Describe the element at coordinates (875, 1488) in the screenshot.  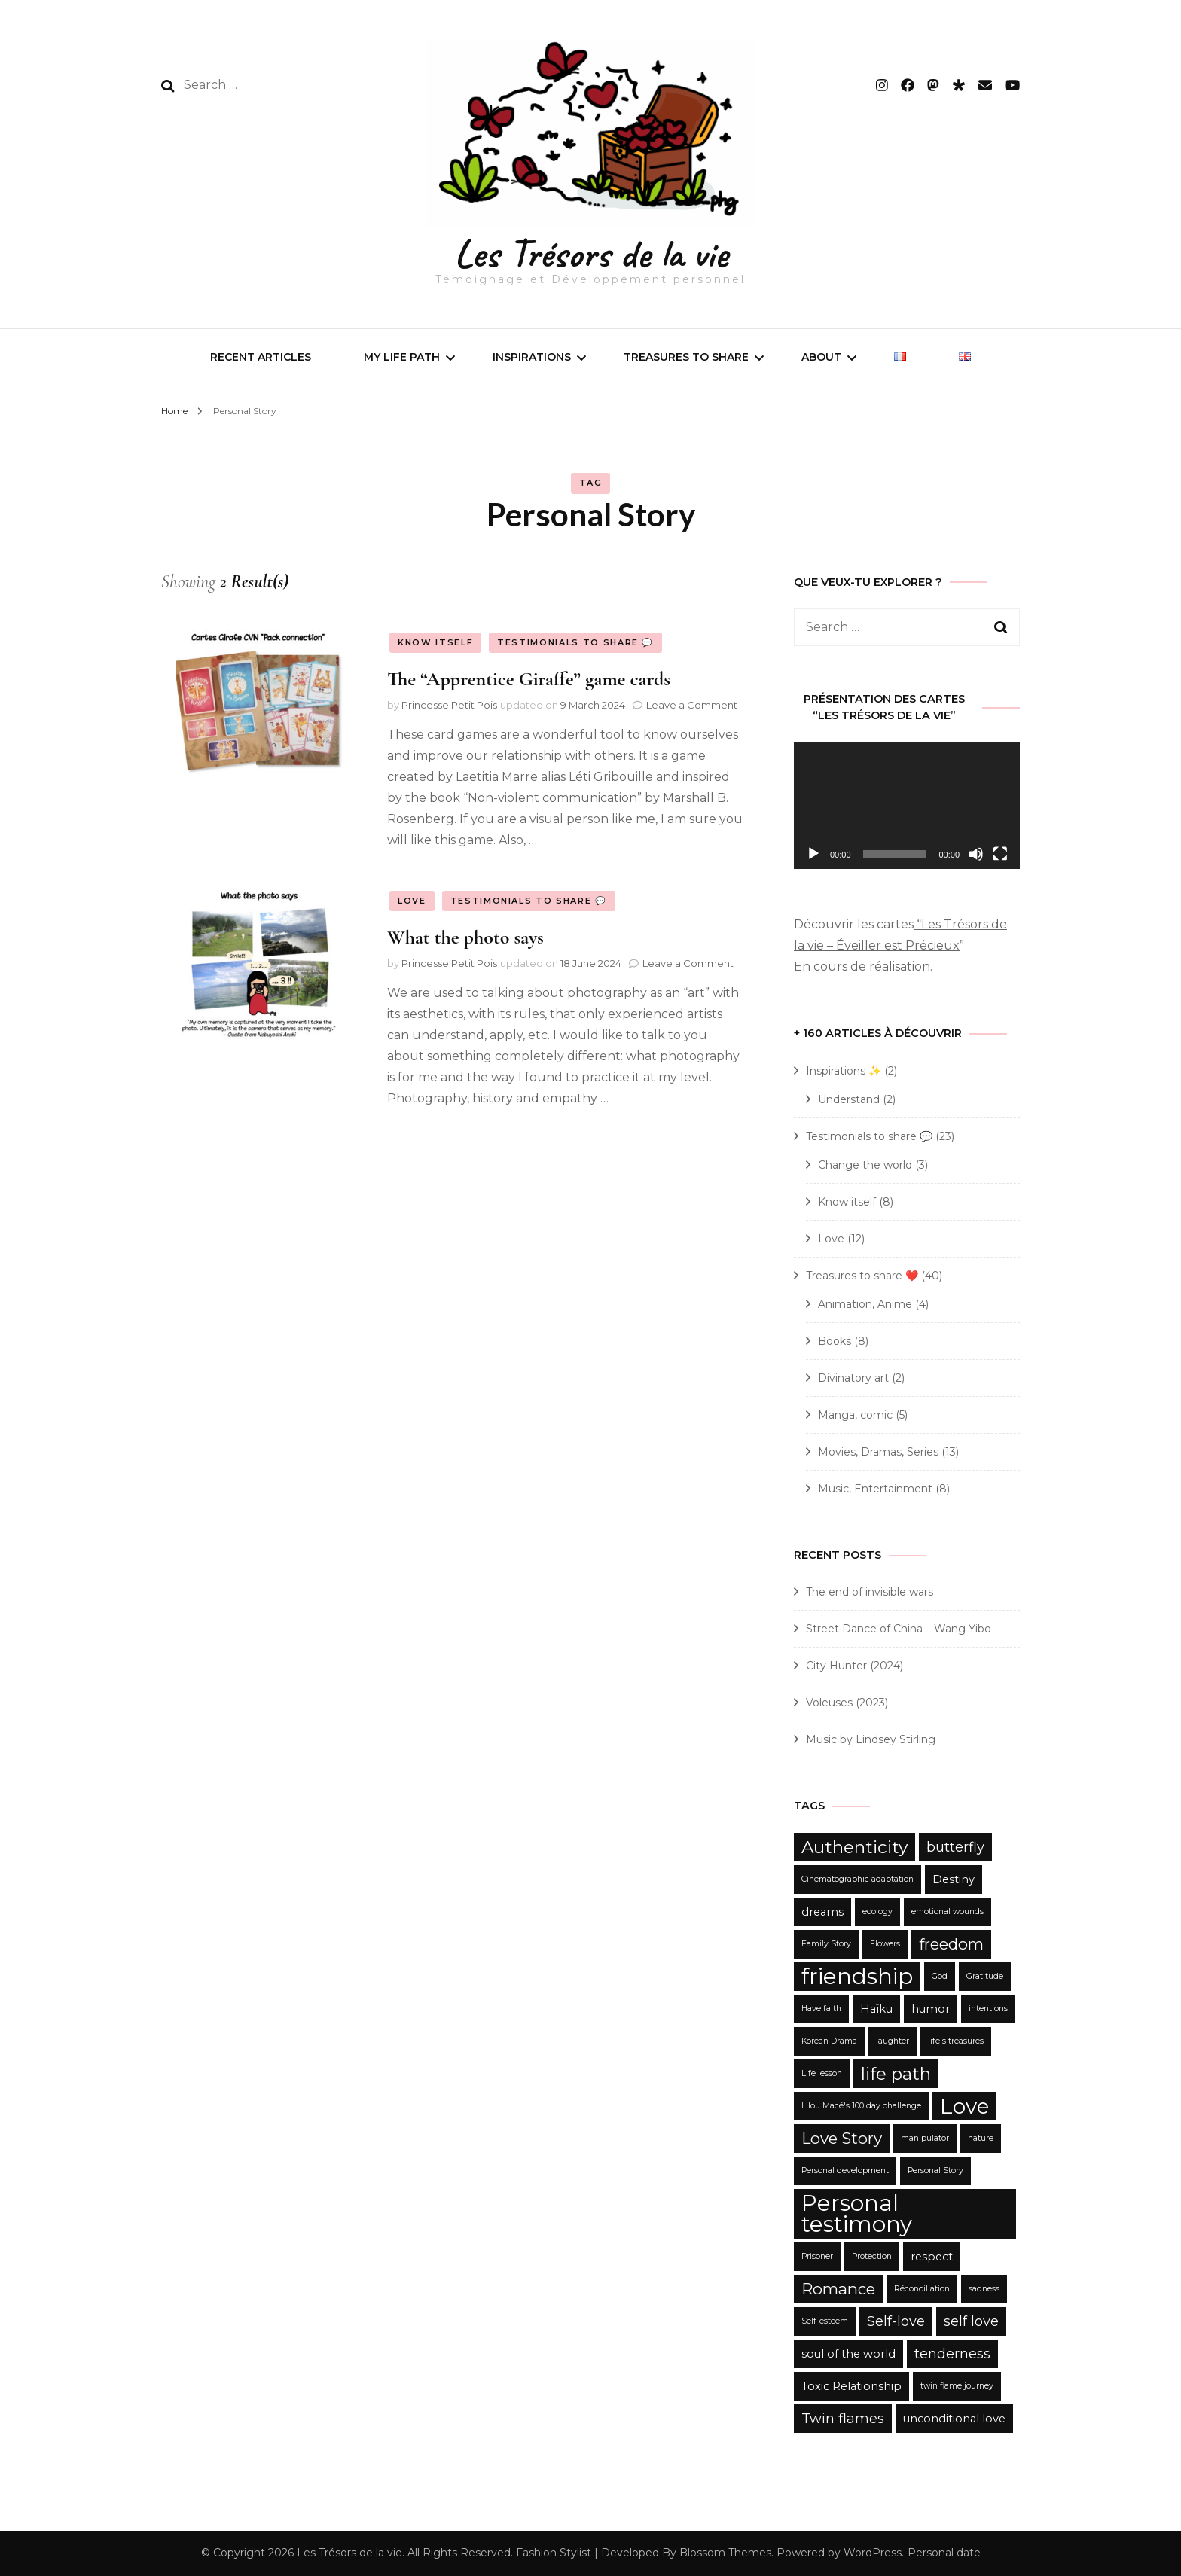
I see `Music, Entertainment` at that location.